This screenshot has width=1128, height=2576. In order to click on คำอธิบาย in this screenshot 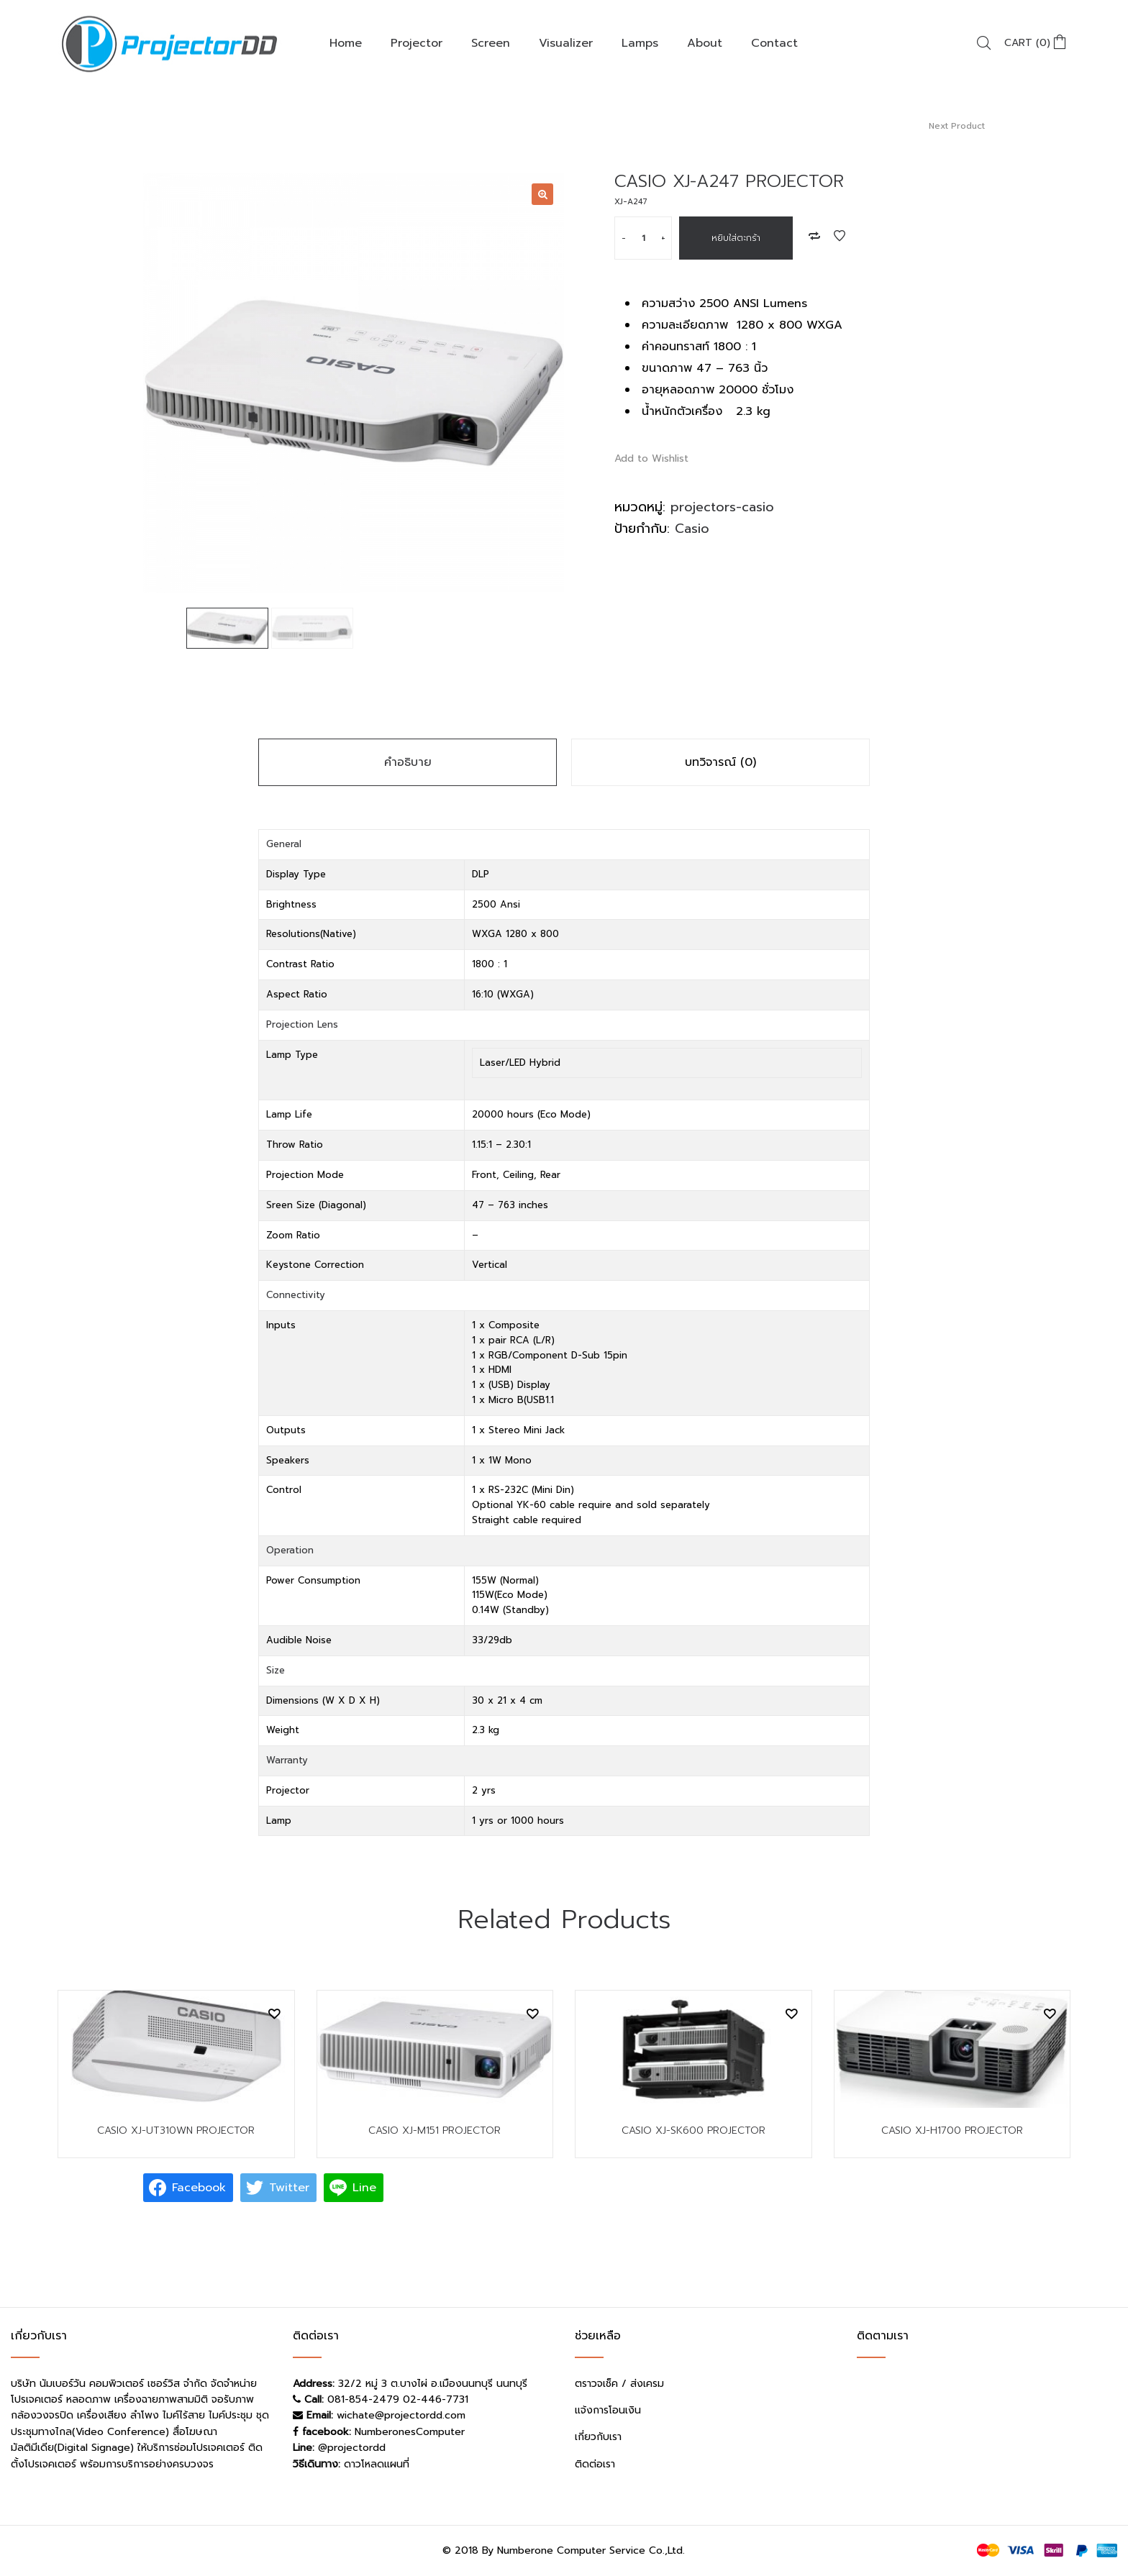, I will do `click(408, 762)`.